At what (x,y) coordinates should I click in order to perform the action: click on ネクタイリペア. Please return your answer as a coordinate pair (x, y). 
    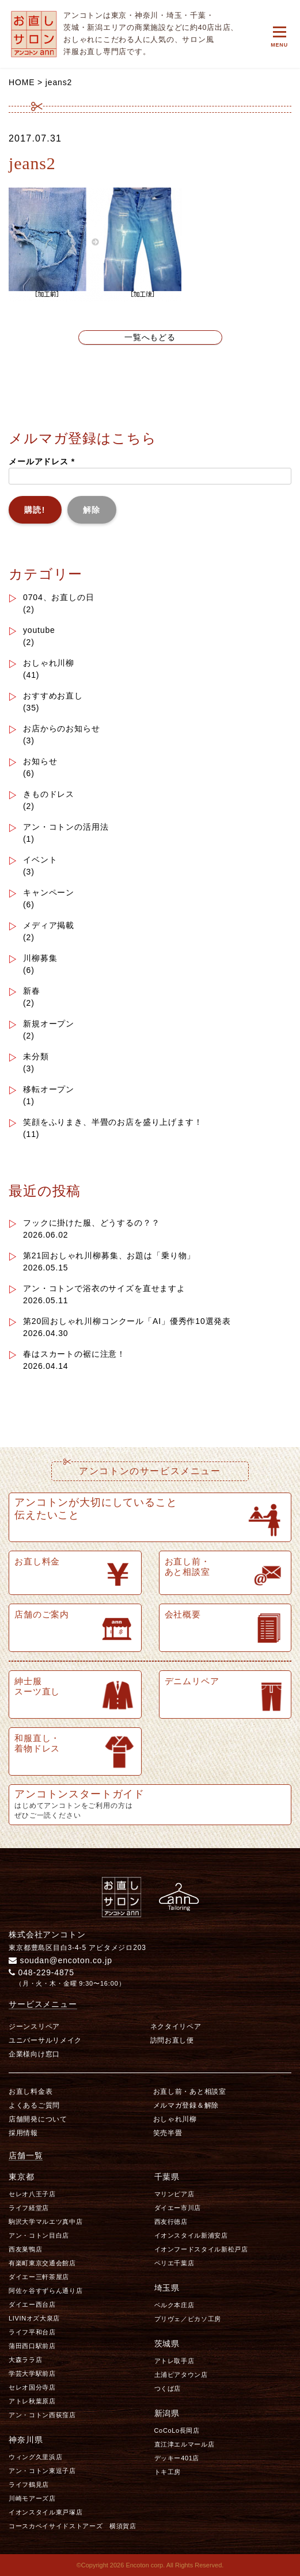
    Looking at the image, I should click on (176, 2026).